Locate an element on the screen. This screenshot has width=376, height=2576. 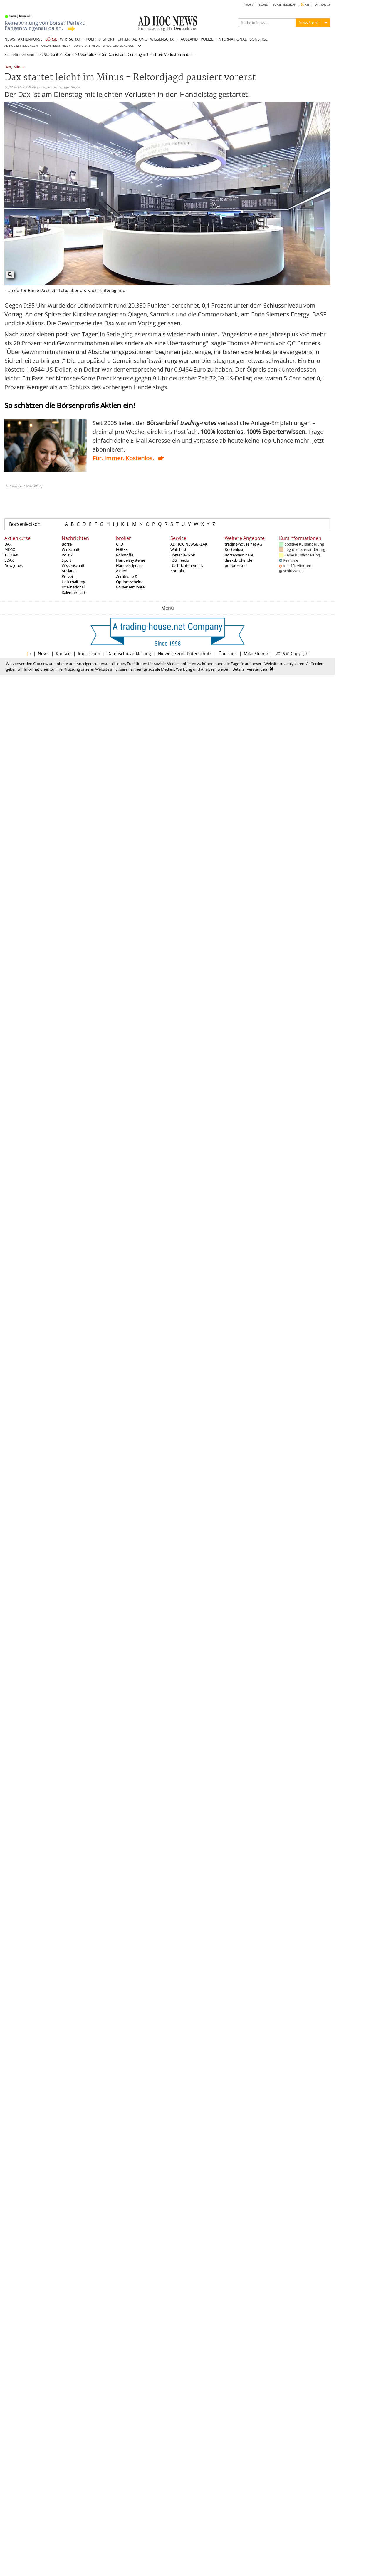
Aktien is located at coordinates (121, 570).